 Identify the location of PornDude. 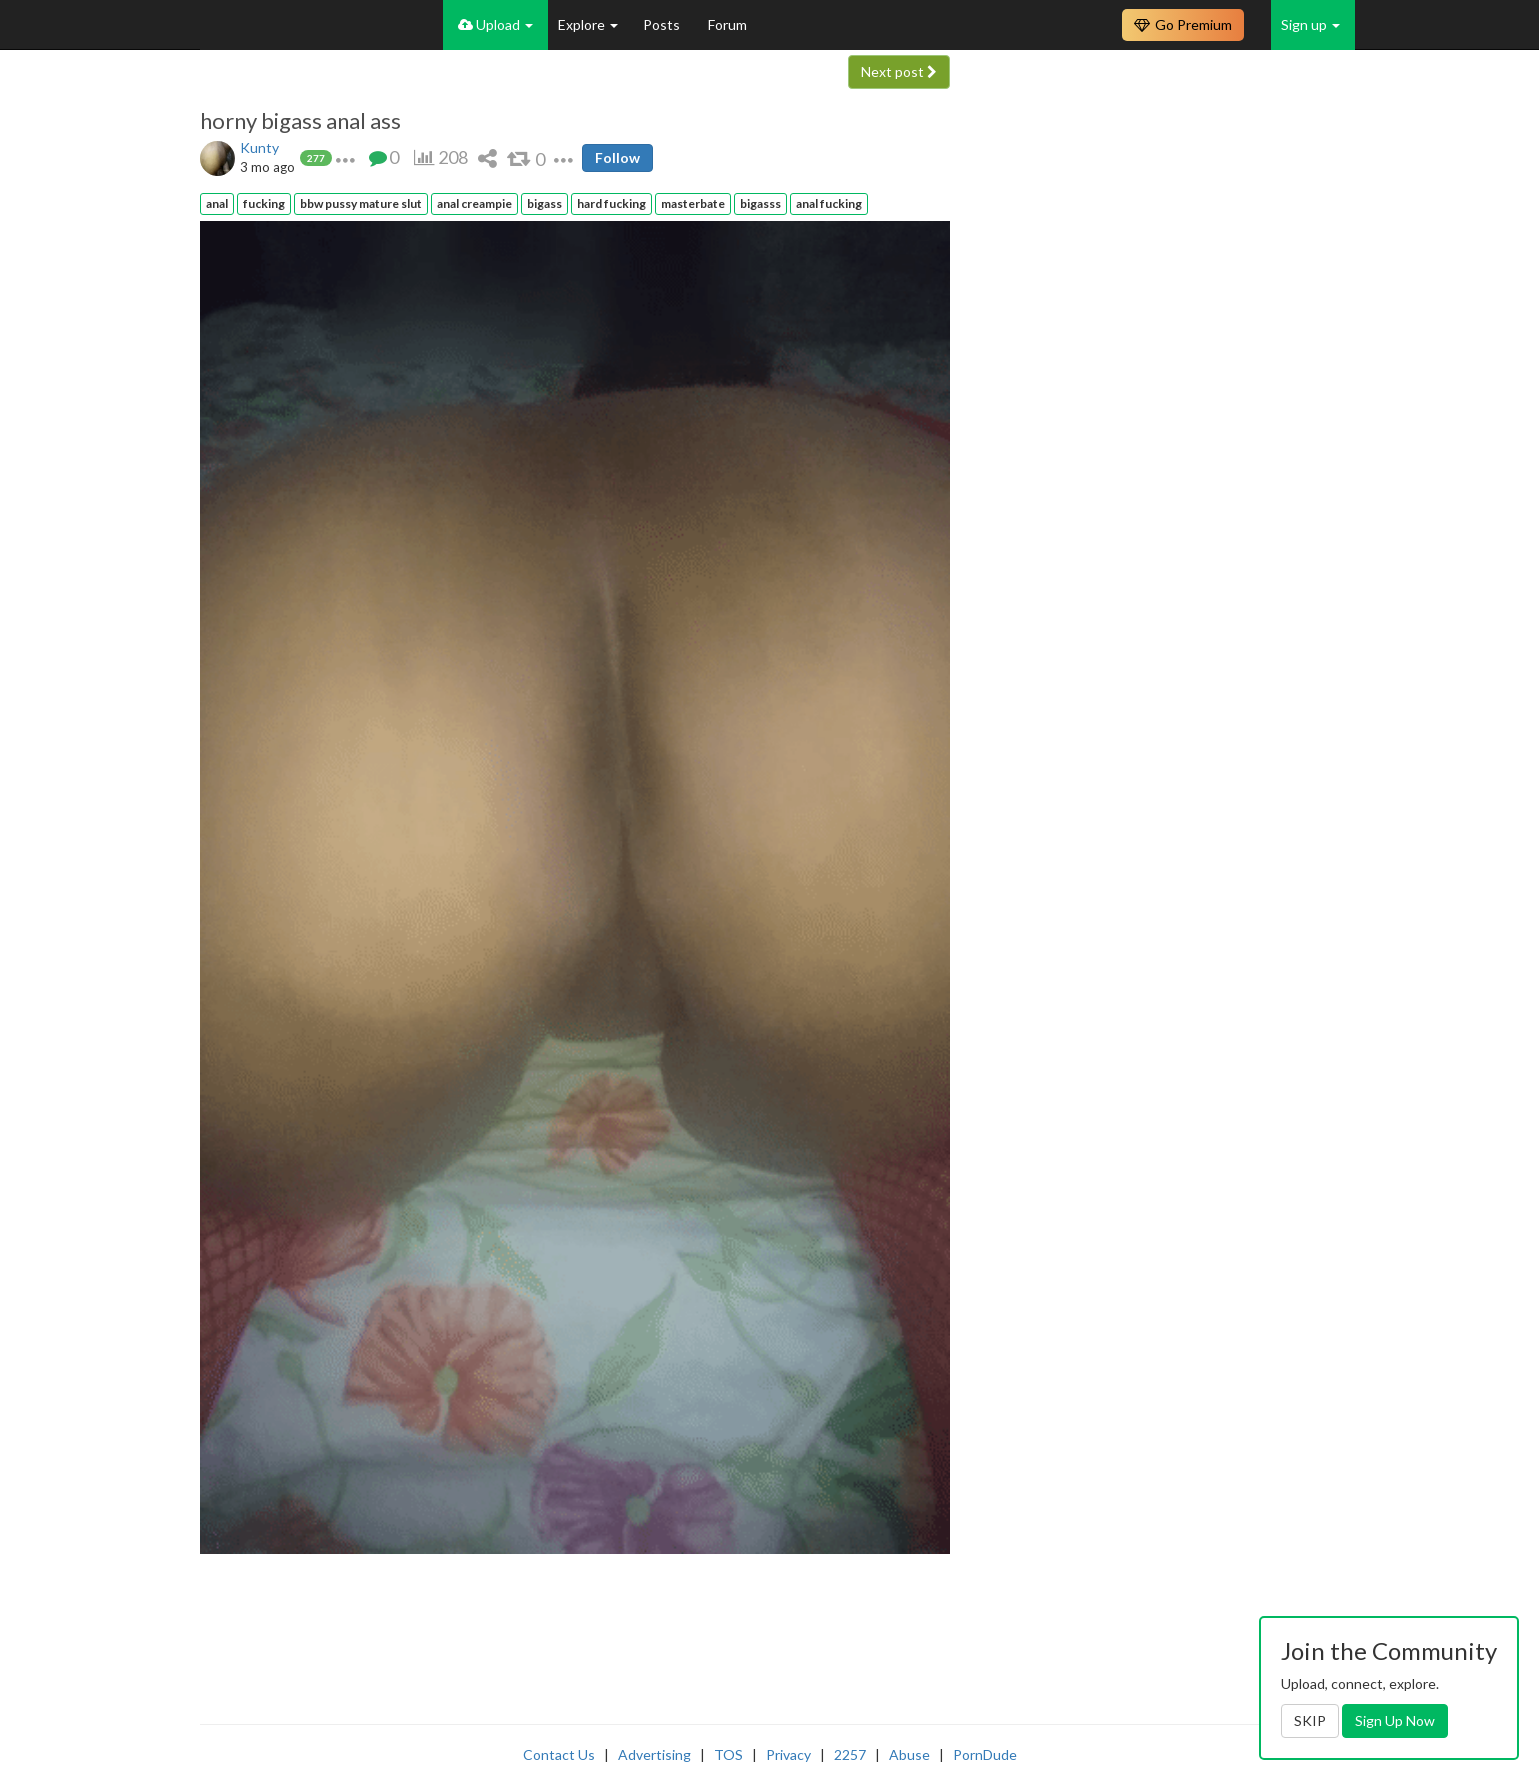
(985, 1754).